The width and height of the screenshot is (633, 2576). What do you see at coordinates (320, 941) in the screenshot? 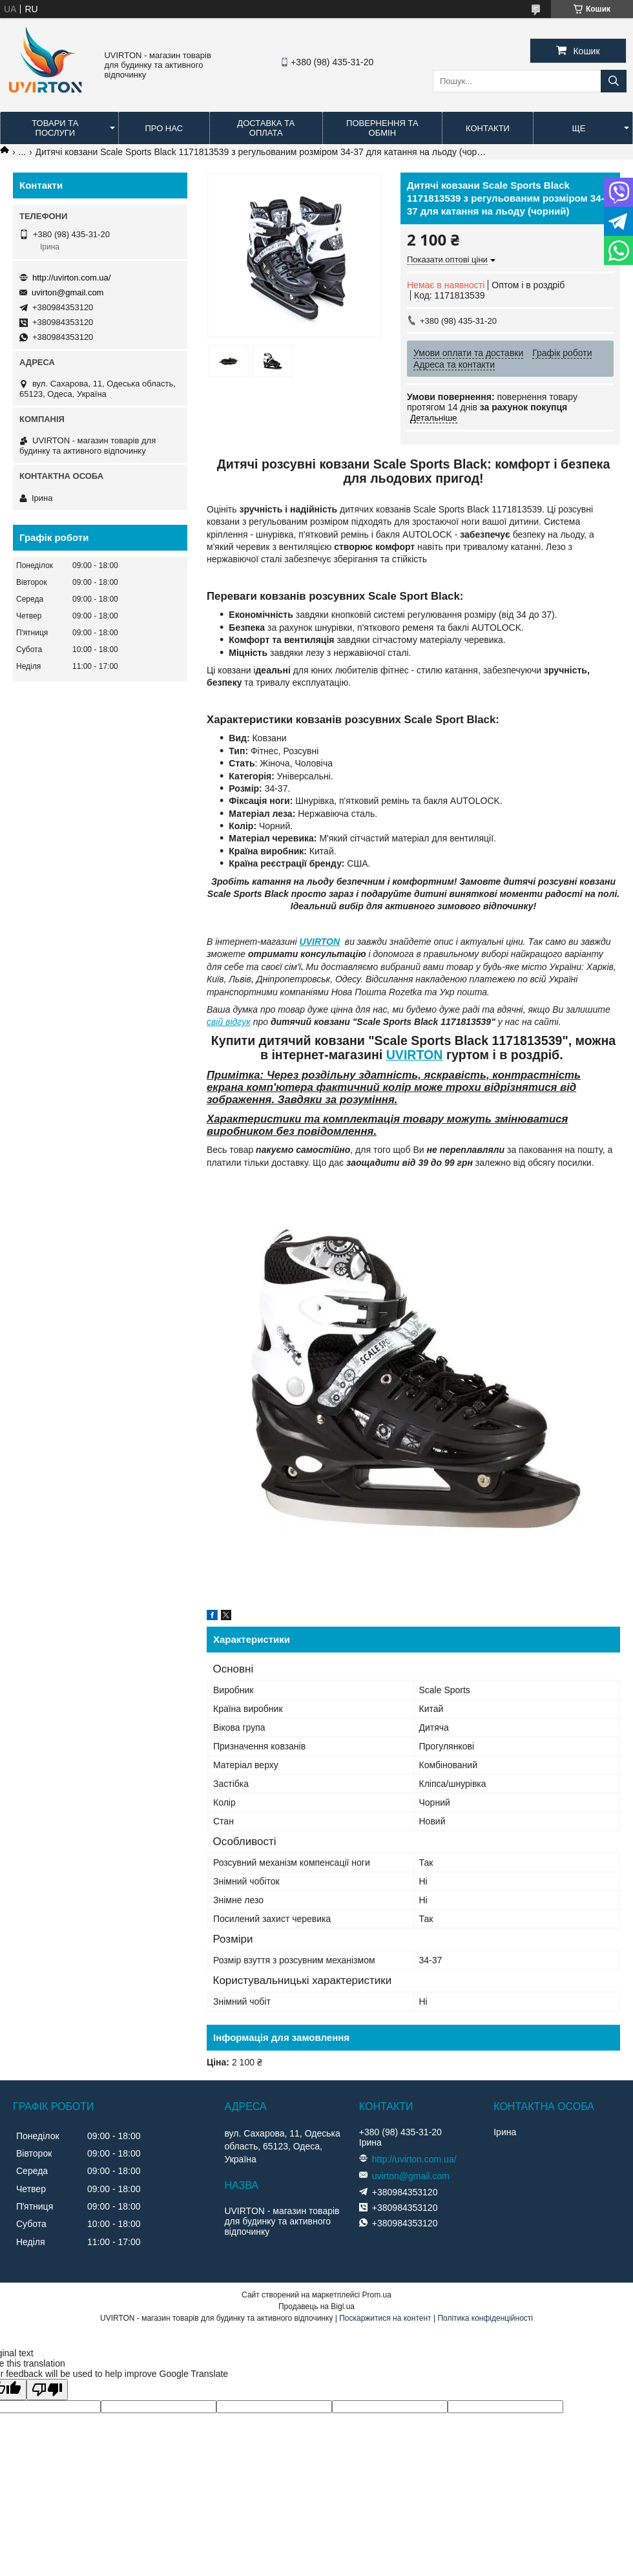
I see `UVIRTON` at bounding box center [320, 941].